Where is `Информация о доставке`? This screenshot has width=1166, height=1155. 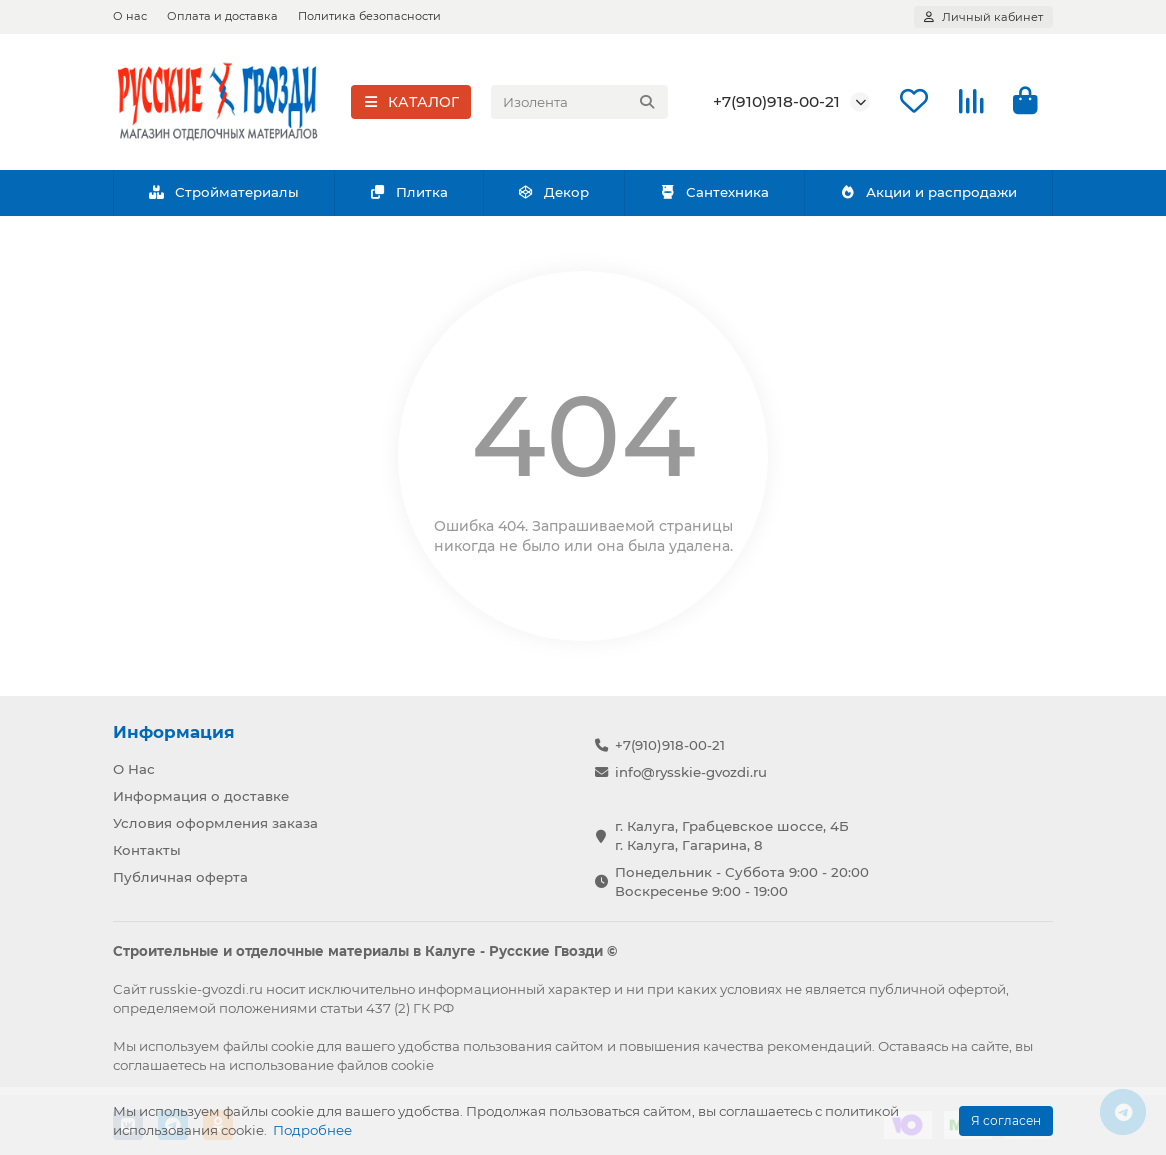 Информация о доставке is located at coordinates (201, 796).